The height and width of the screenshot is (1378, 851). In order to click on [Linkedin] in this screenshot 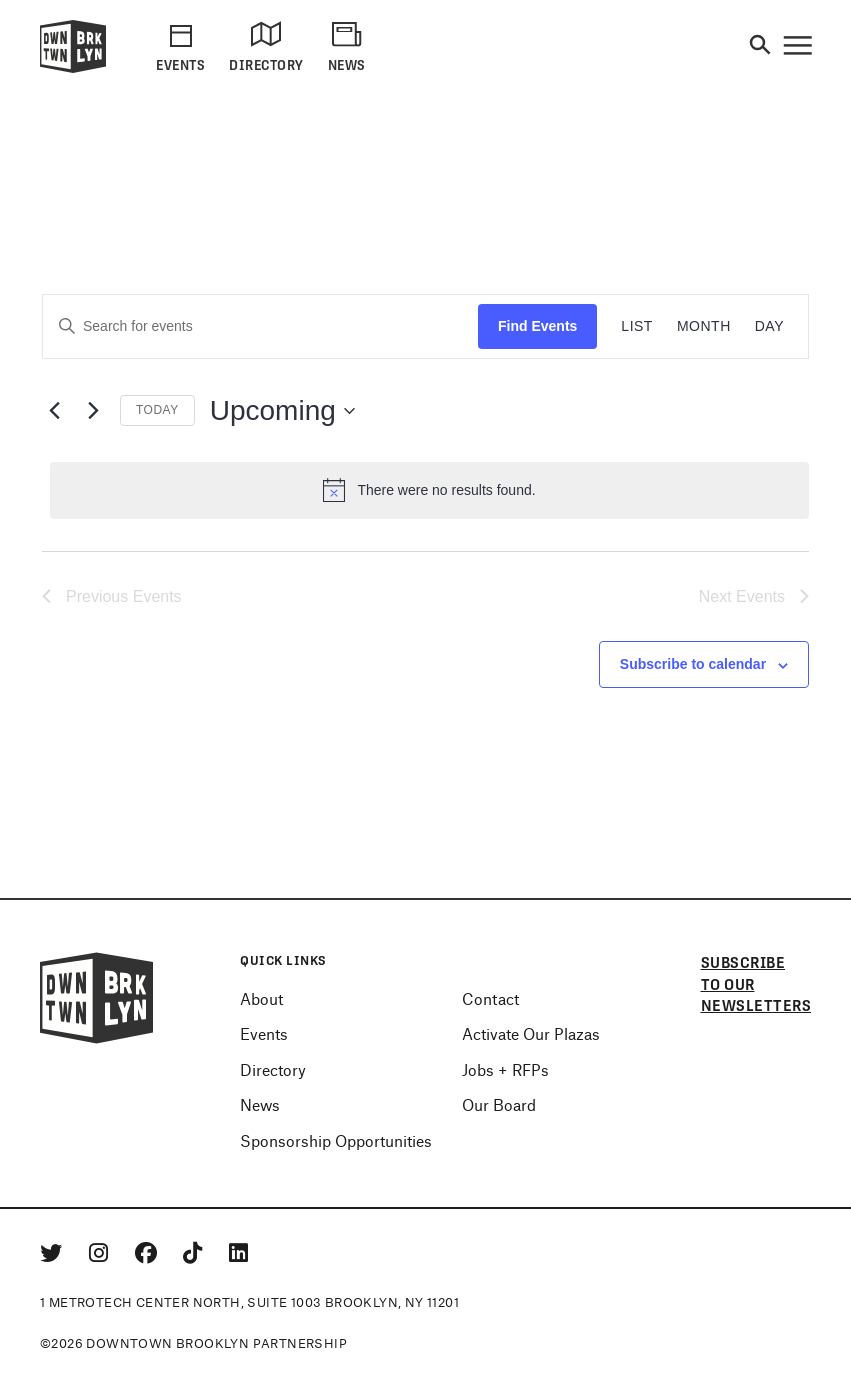, I will do `click(238, 1252)`.